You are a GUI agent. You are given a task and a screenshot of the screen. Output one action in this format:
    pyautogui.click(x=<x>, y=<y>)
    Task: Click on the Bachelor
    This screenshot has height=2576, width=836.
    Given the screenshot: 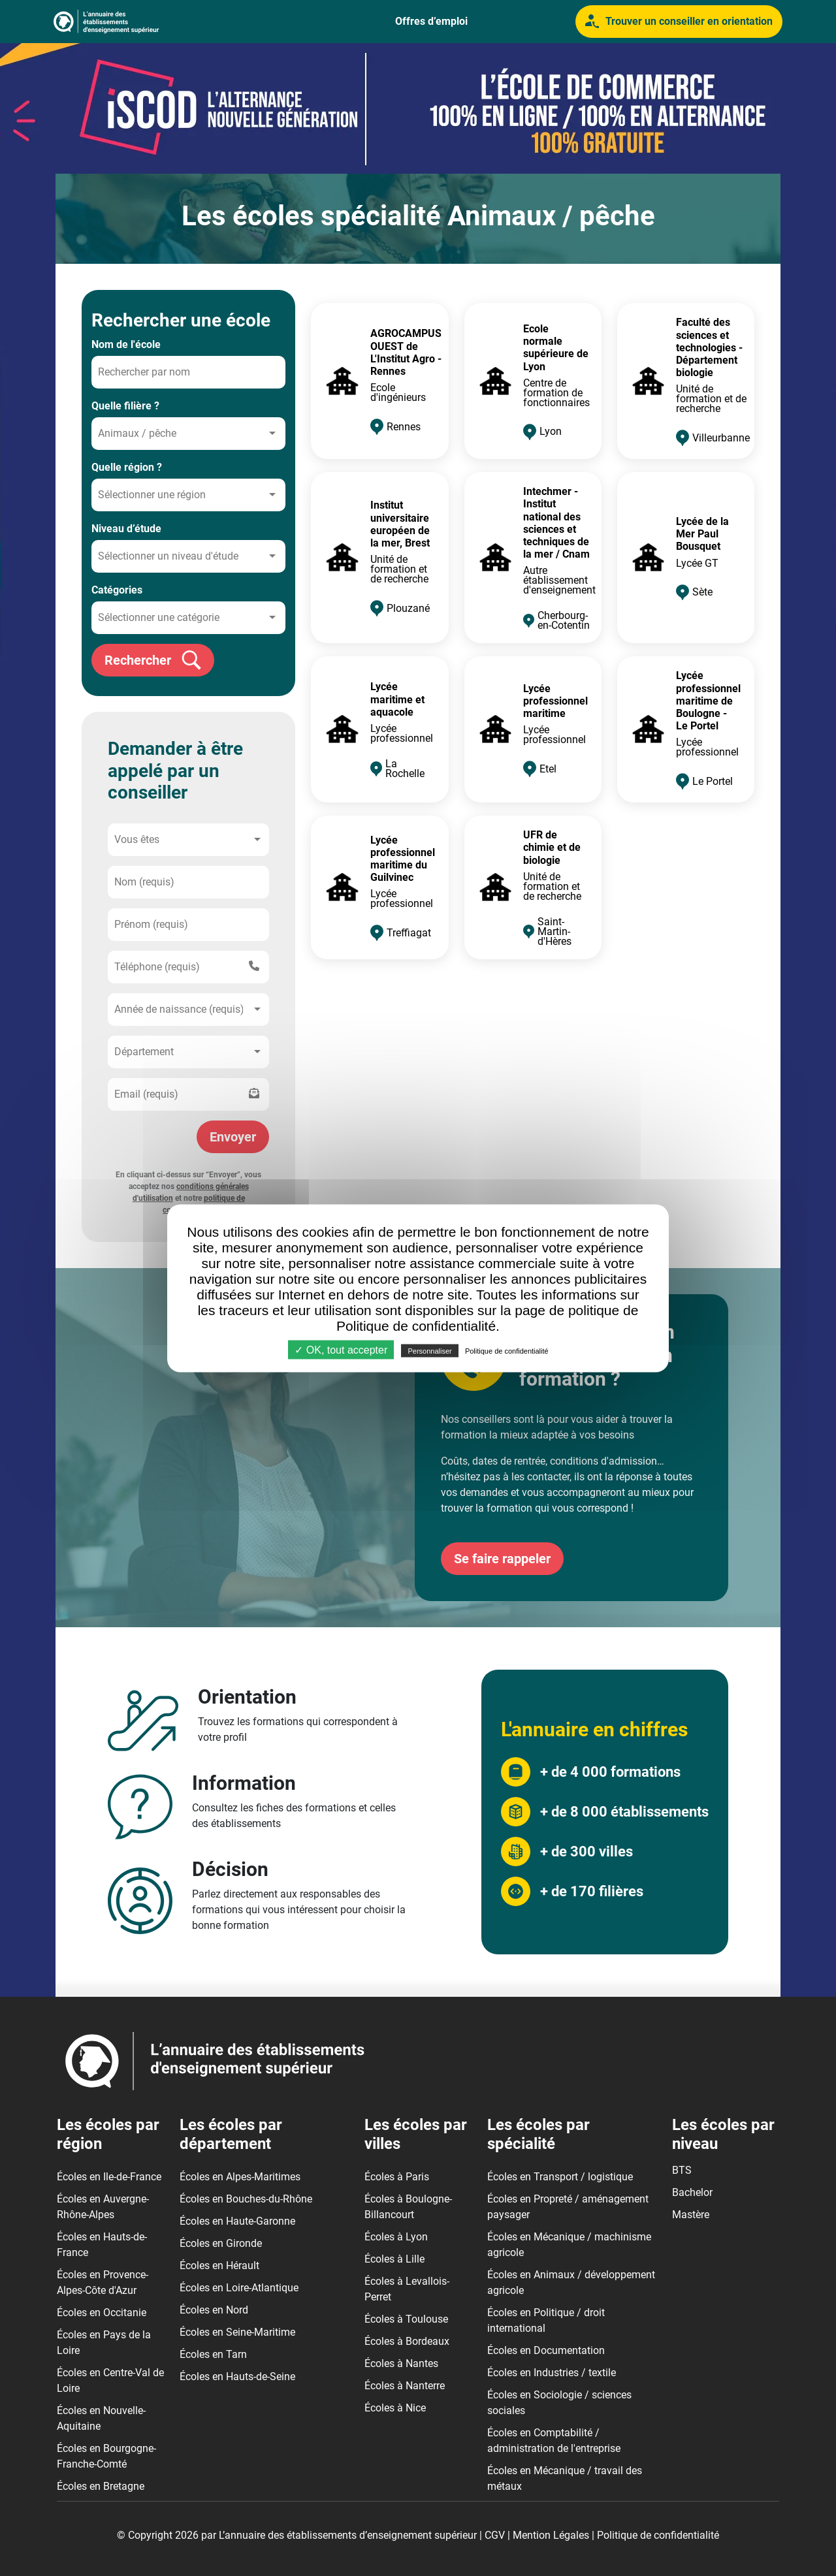 What is the action you would take?
    pyautogui.click(x=692, y=2192)
    